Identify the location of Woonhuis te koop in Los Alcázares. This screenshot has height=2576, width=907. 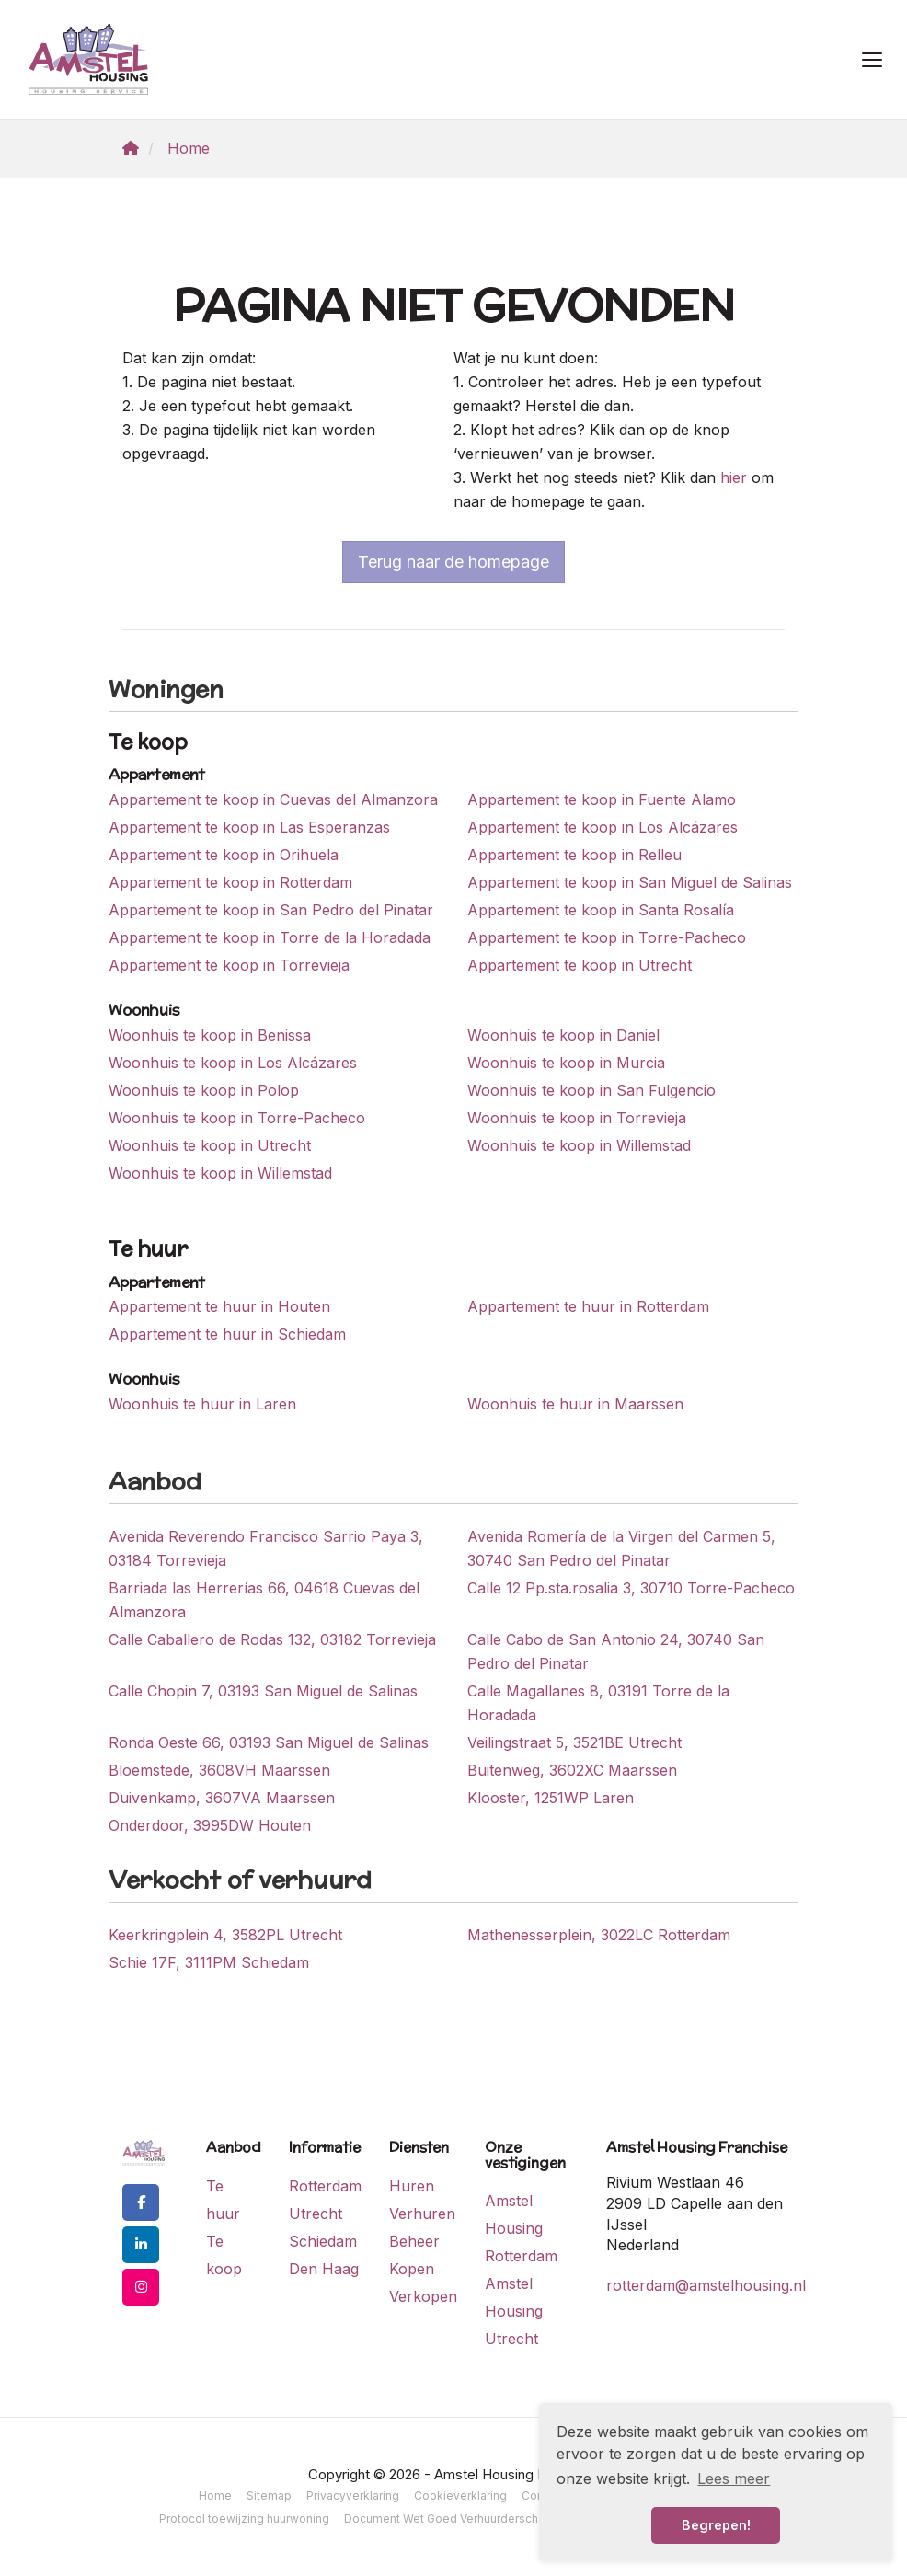
(233, 1062).